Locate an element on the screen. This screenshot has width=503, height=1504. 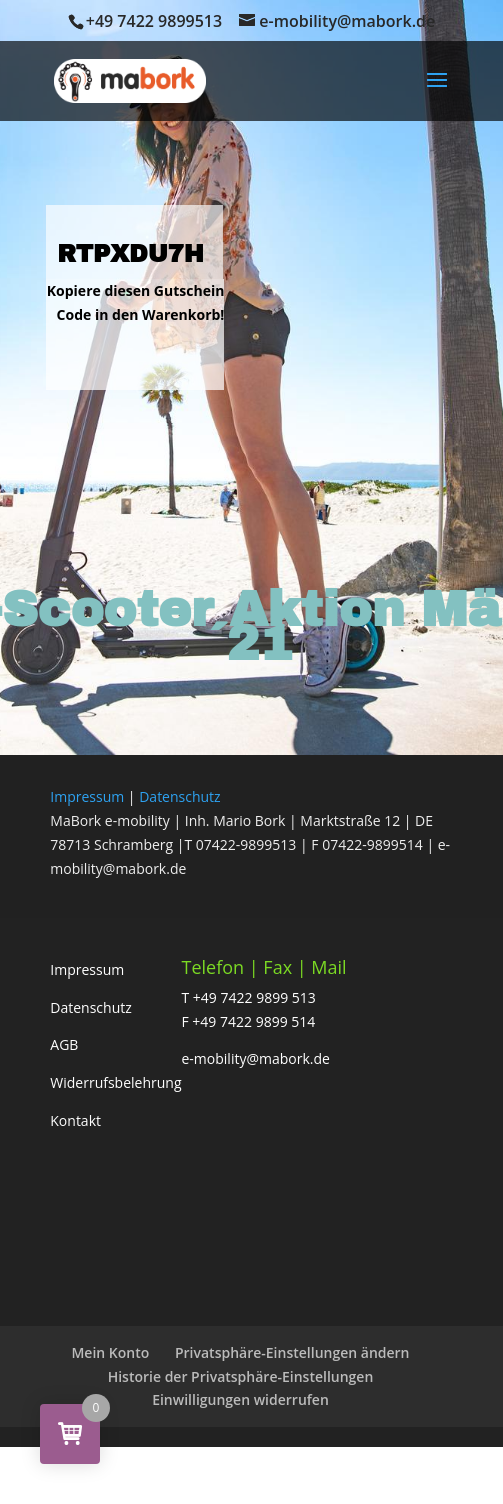
Historie der Privatsphäre-Einstellungen [button] is located at coordinates (241, 1376).